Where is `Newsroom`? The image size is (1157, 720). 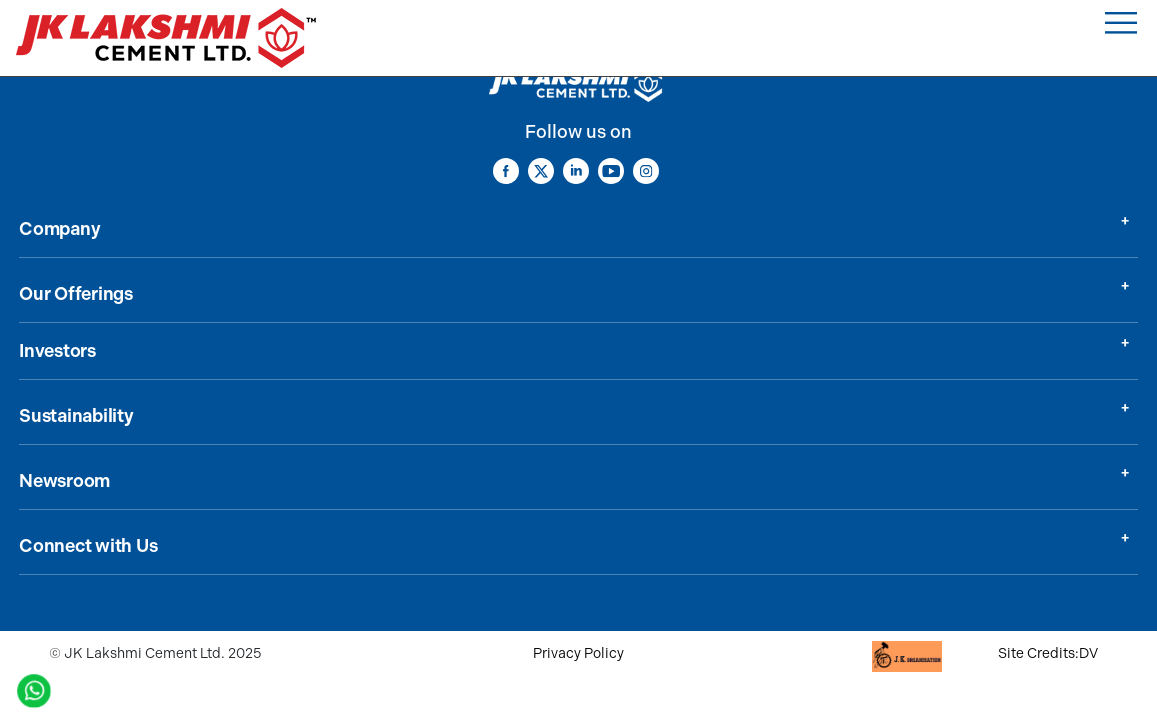 Newsroom is located at coordinates (64, 481).